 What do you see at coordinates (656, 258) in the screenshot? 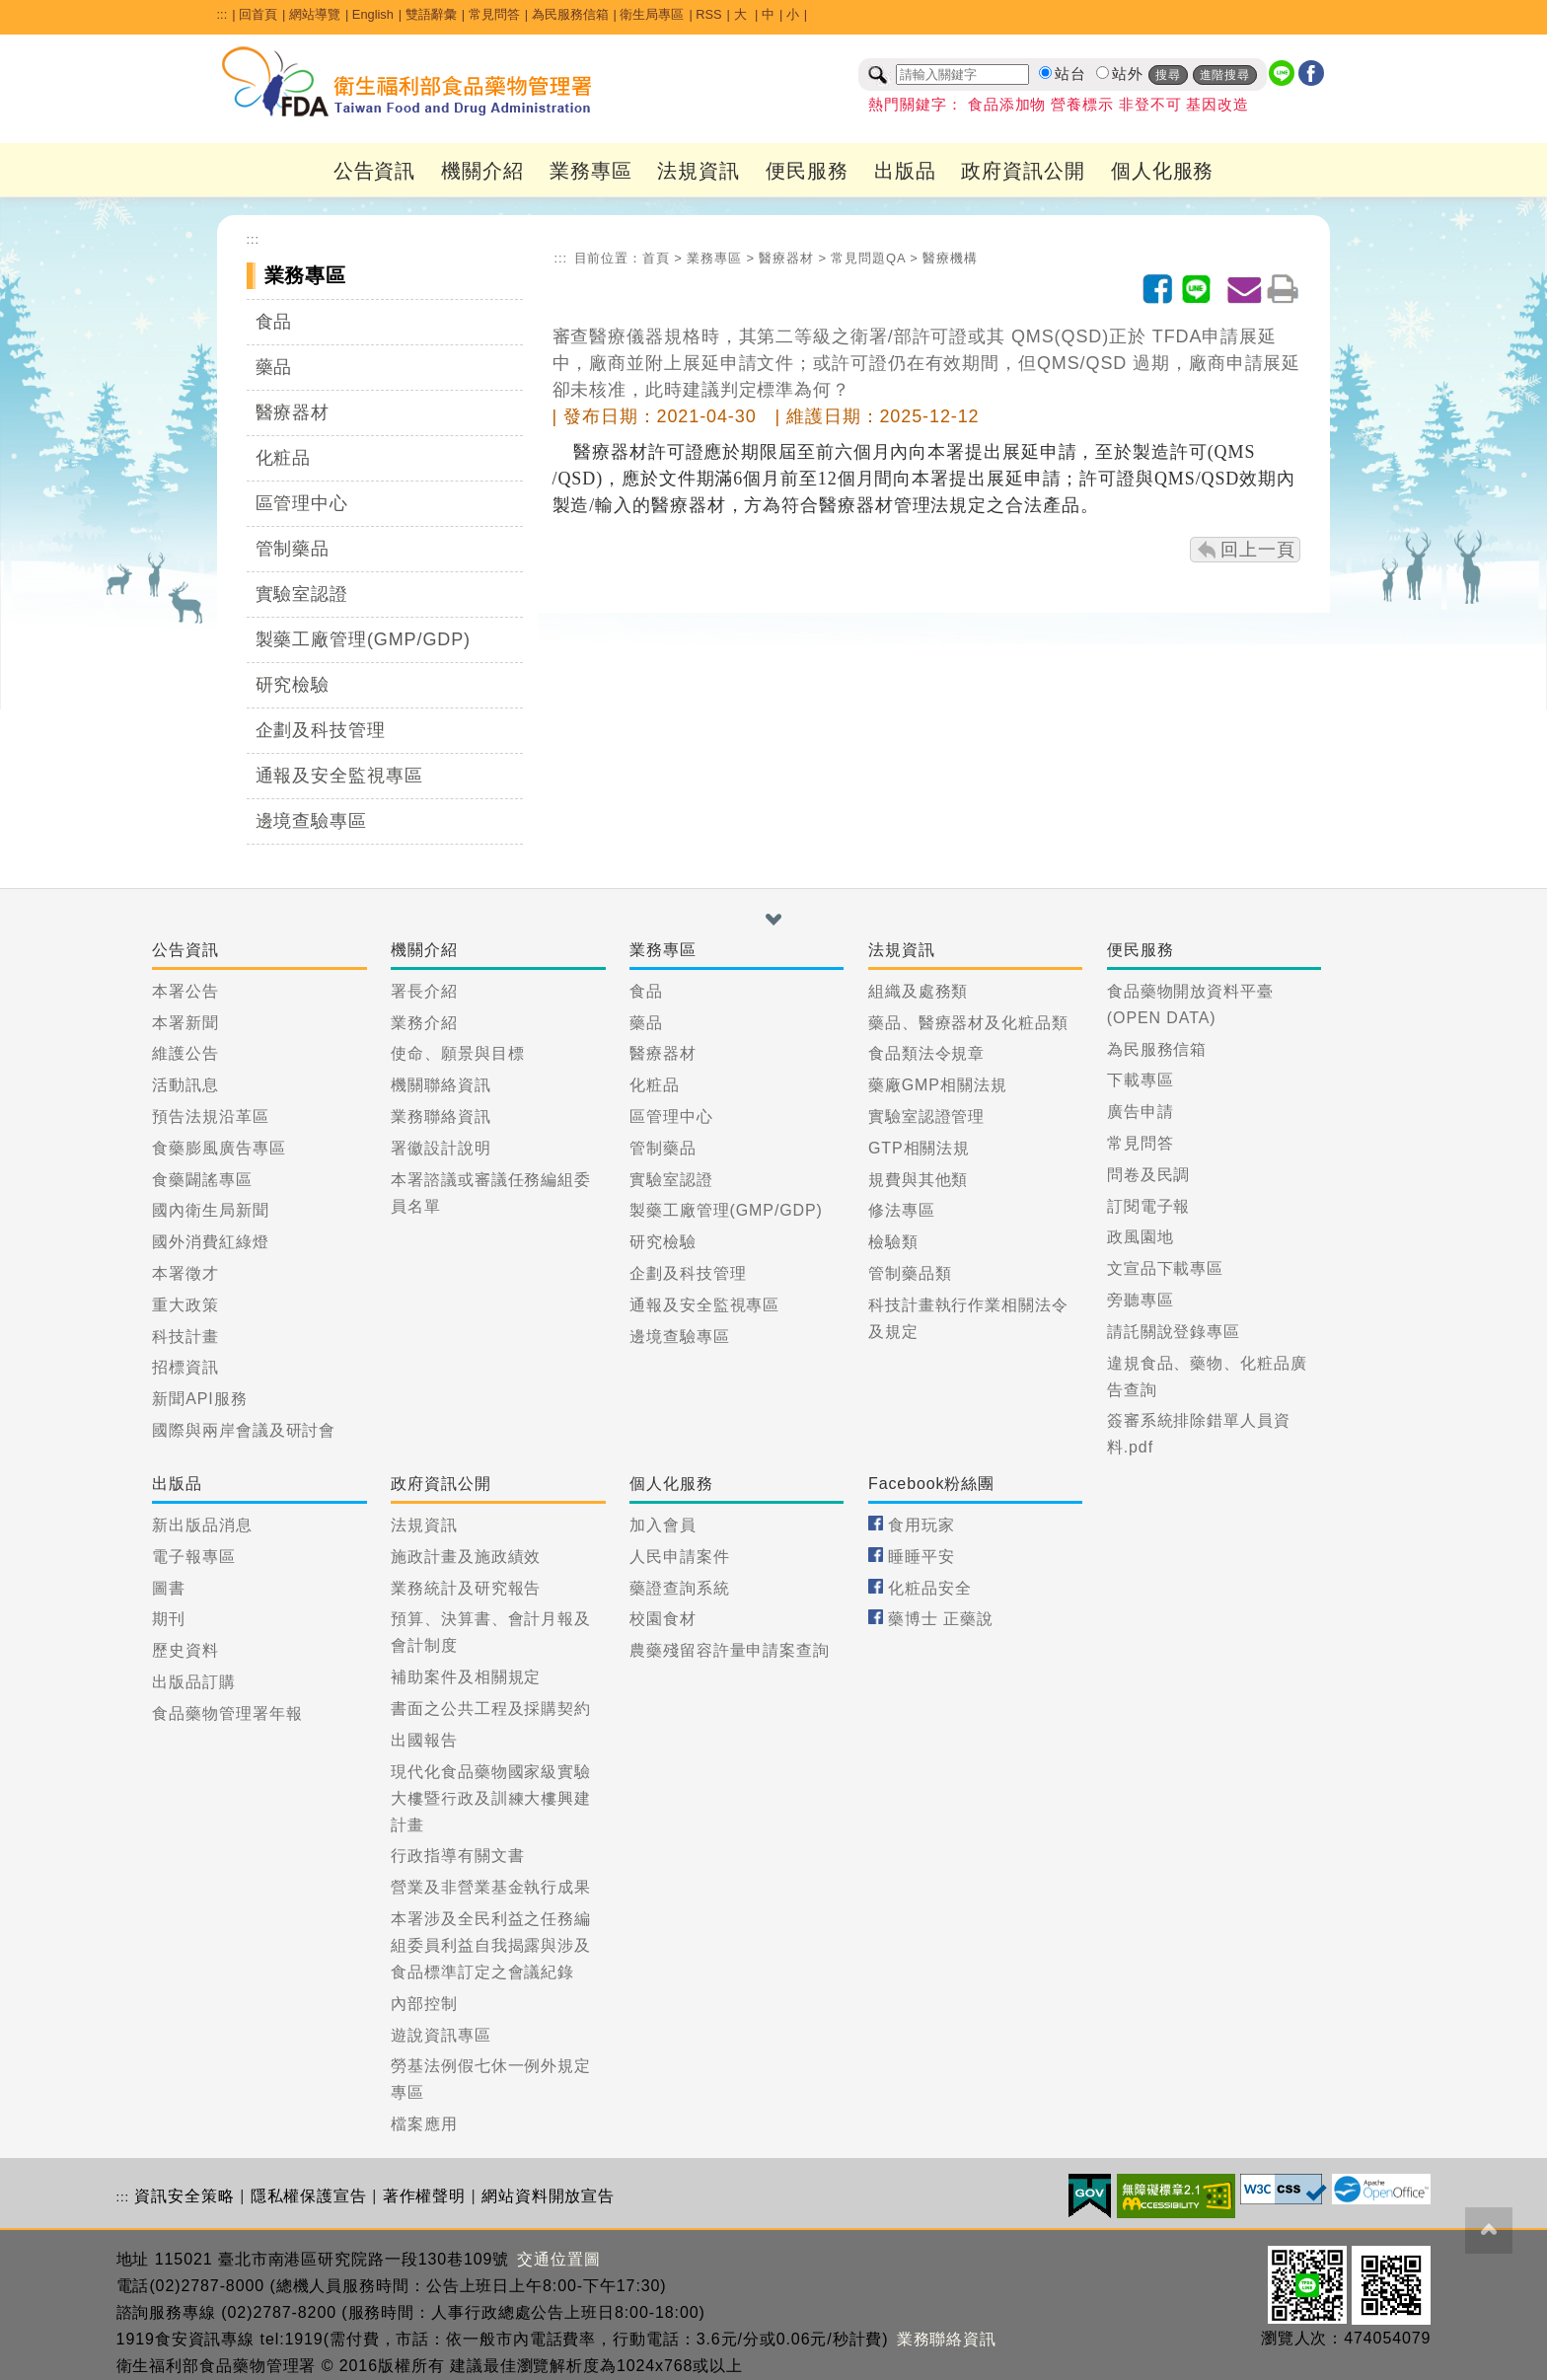
I see `首頁` at bounding box center [656, 258].